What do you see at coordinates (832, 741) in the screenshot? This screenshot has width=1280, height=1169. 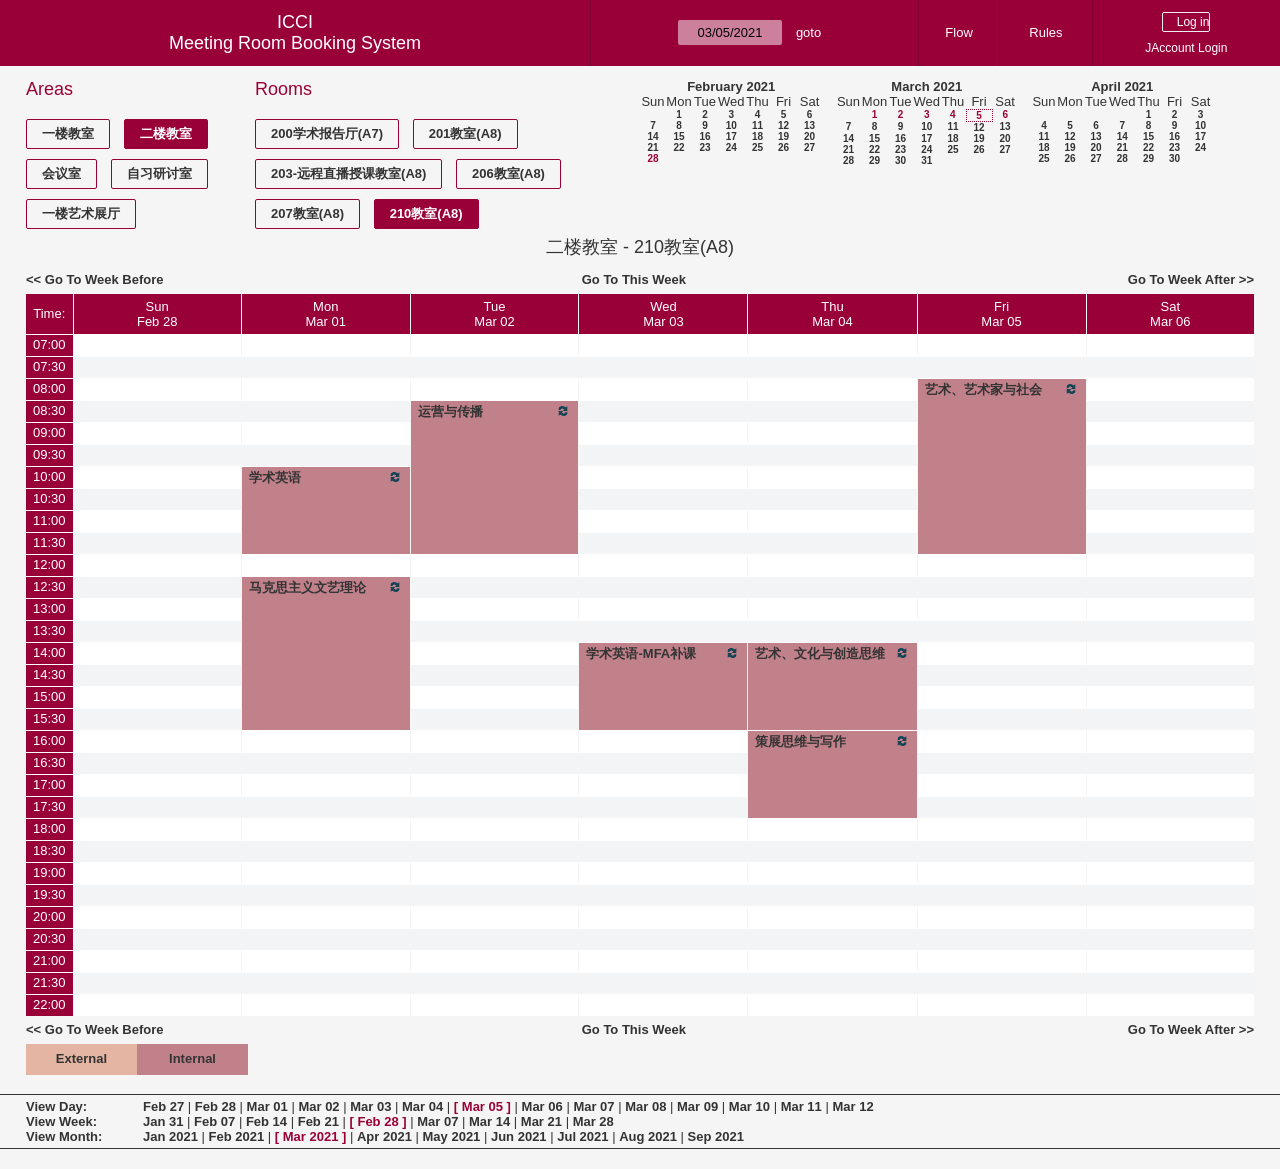 I see `策展思维与写作` at bounding box center [832, 741].